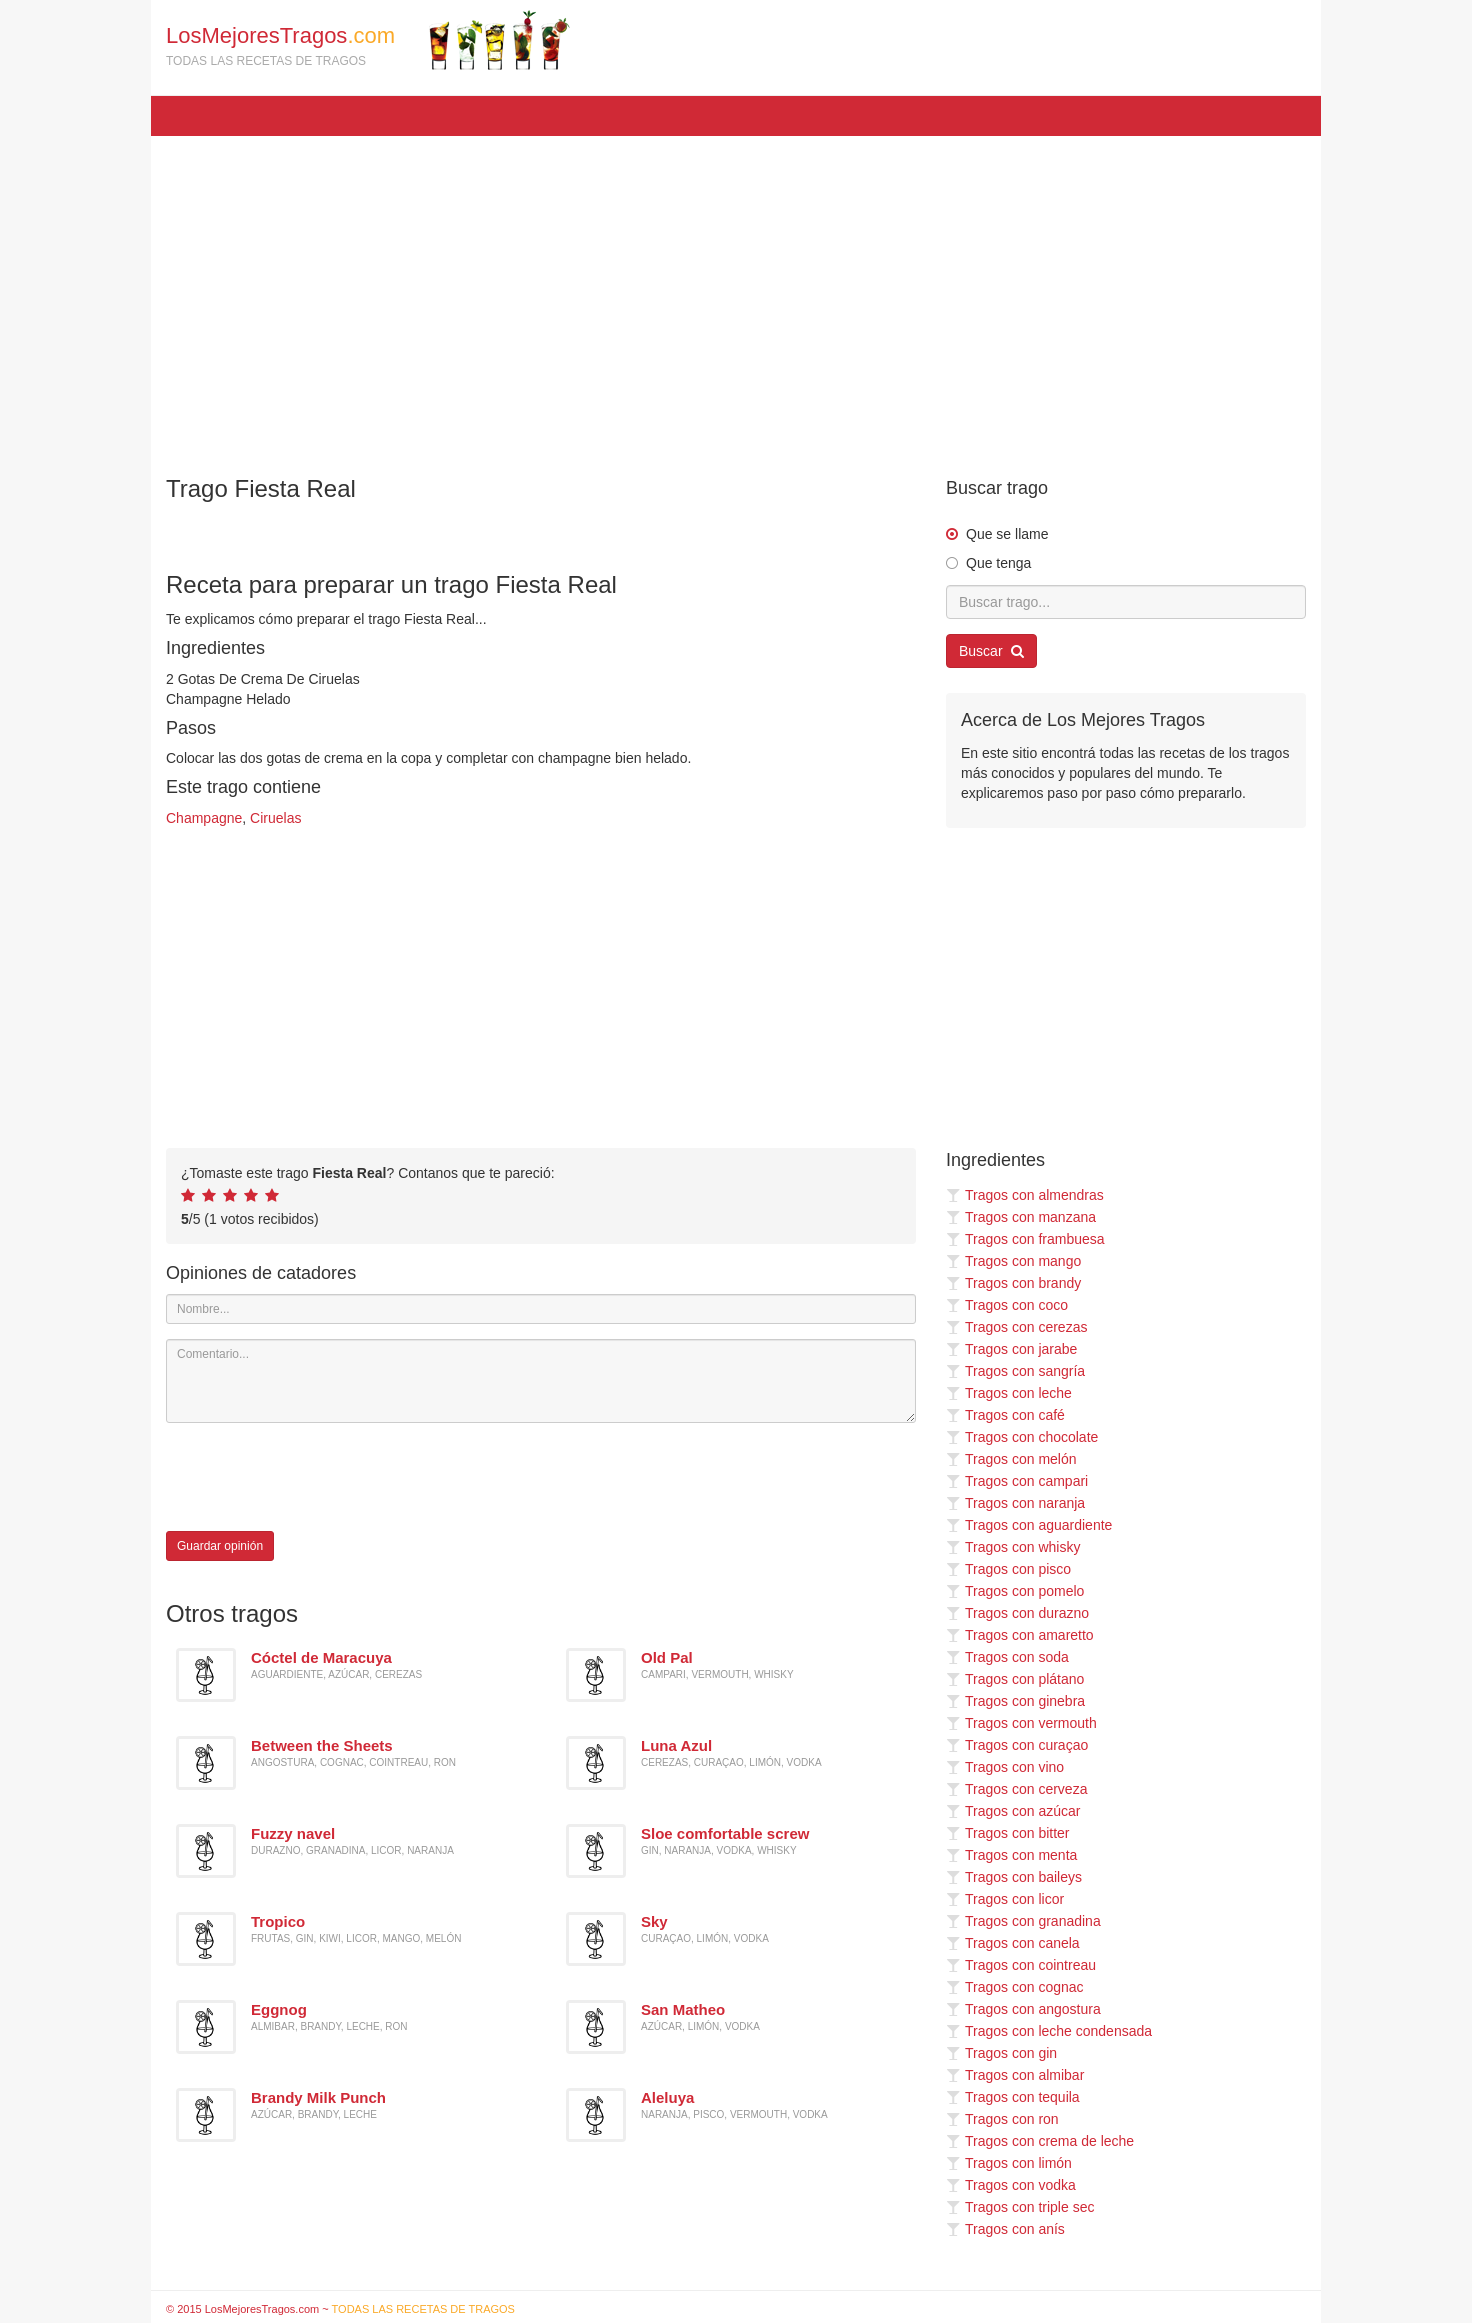 Image resolution: width=1472 pixels, height=2323 pixels. Describe the element at coordinates (1013, 2097) in the screenshot. I see `Tragos con tequila` at that location.